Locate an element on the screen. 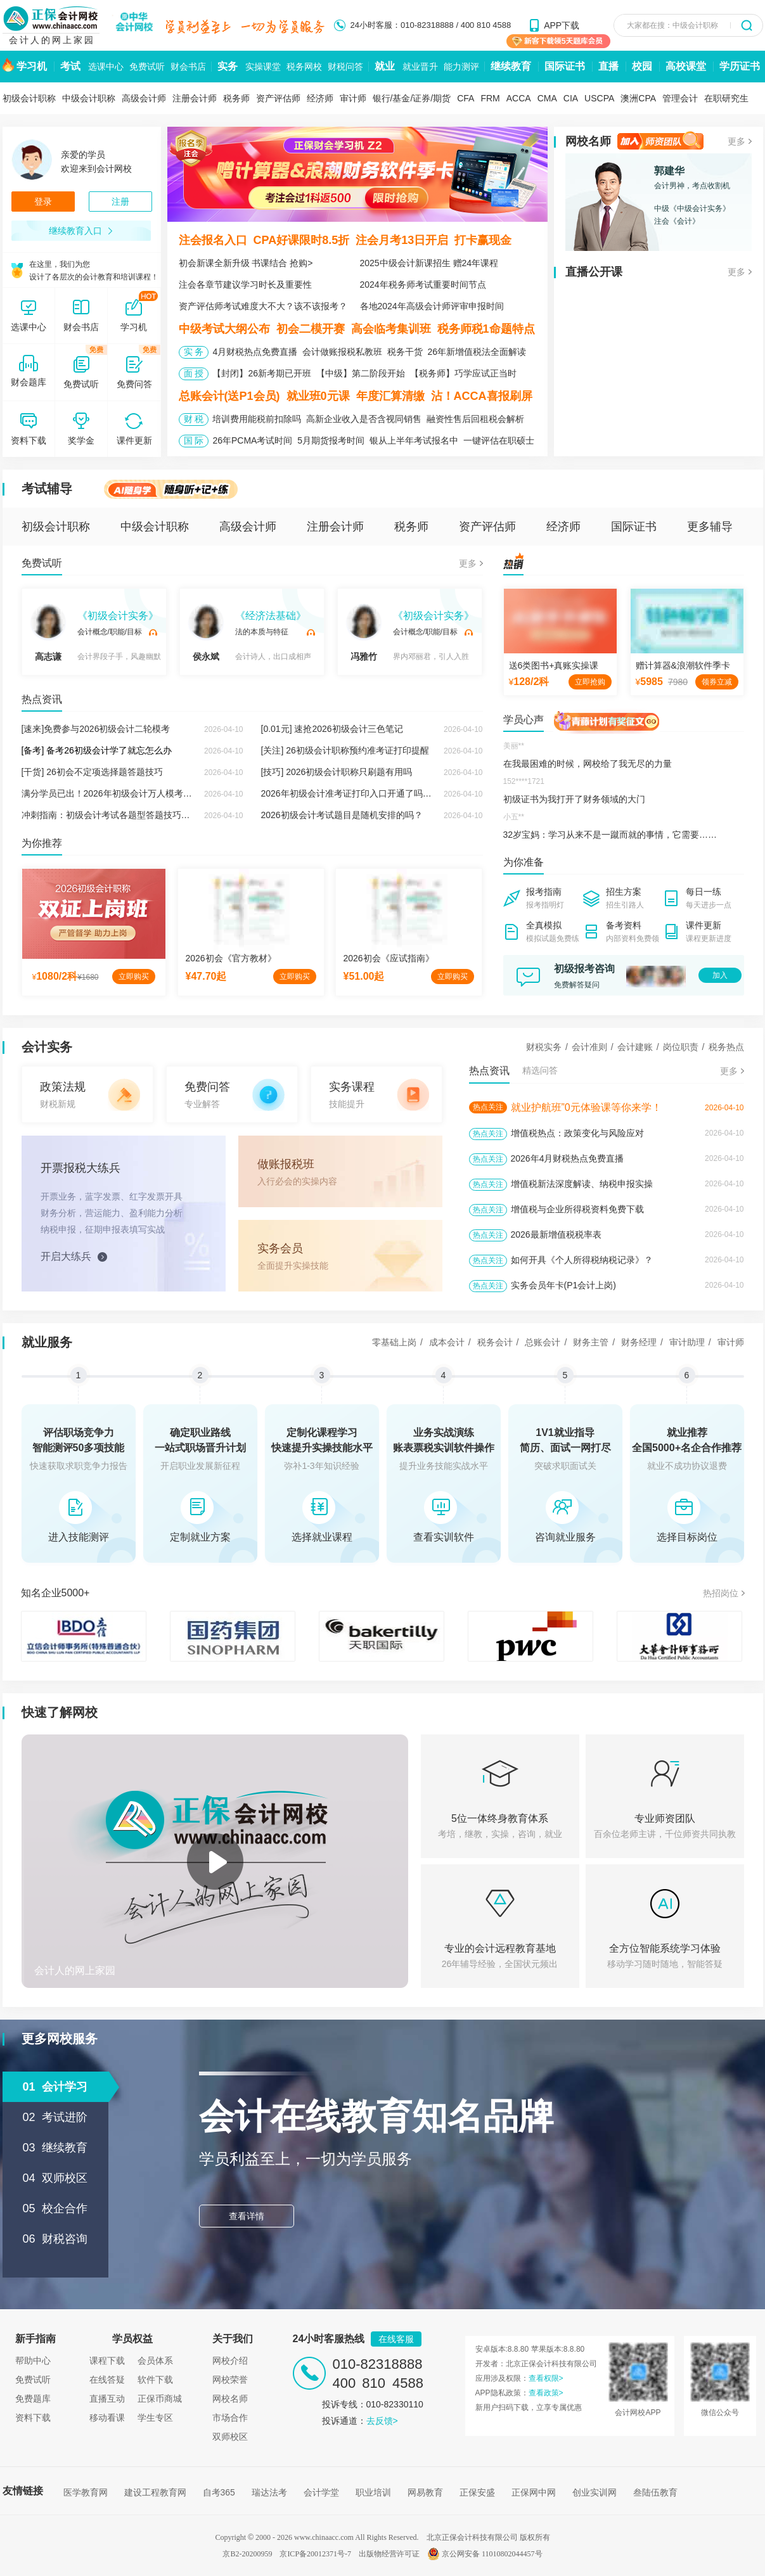  增值税热点：政策变化与风险应对 is located at coordinates (577, 1133).